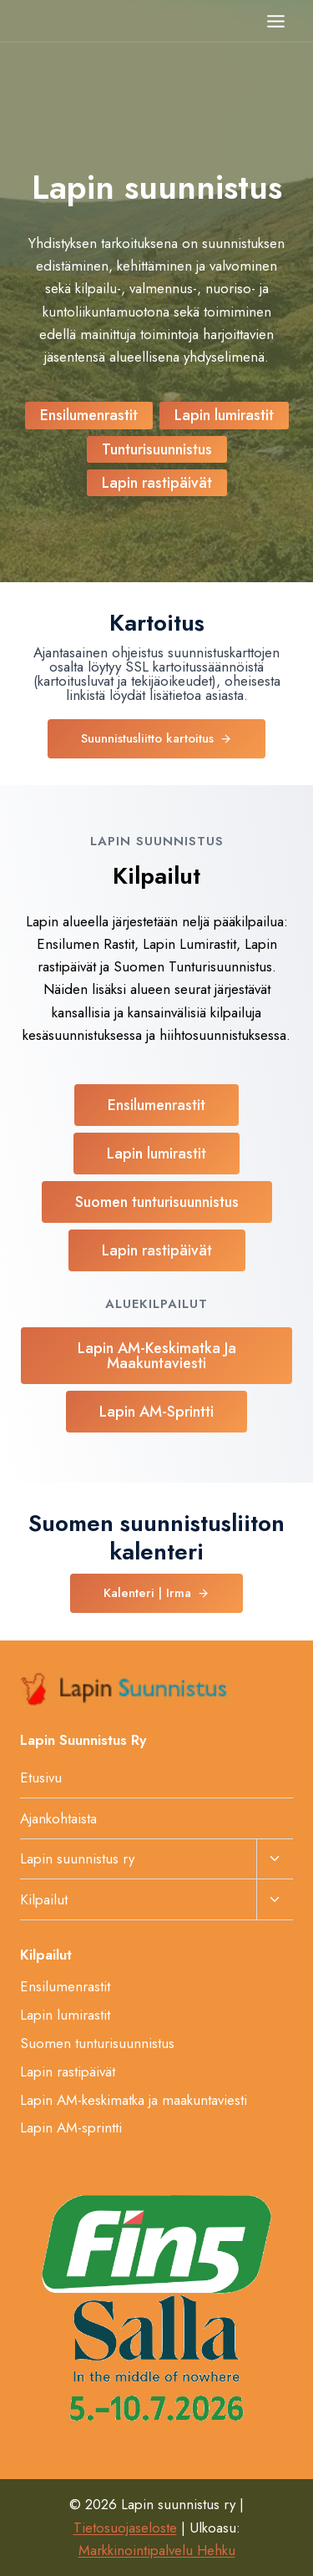 Image resolution: width=313 pixels, height=2576 pixels. I want to click on [Avaa valikko], so click(275, 21).